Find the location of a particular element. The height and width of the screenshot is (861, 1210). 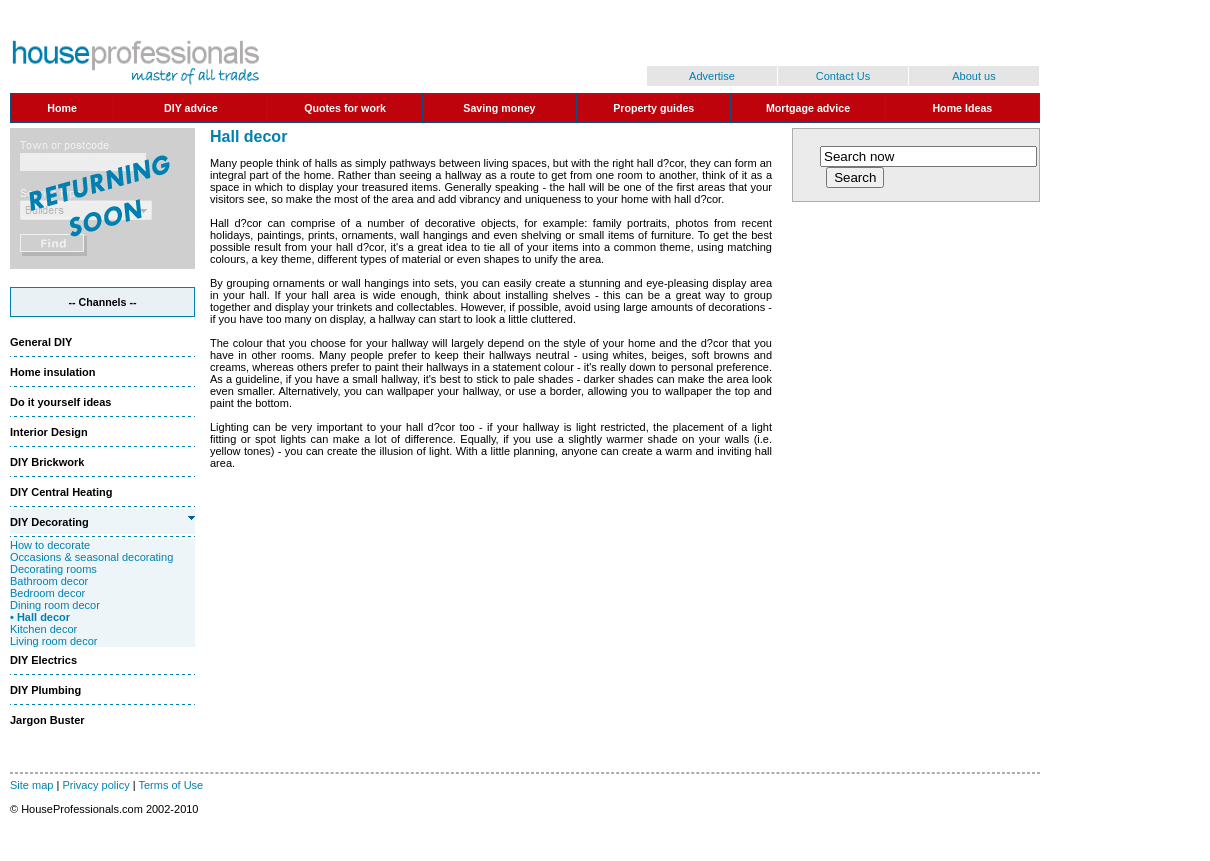

Jargon Buster is located at coordinates (47, 720).